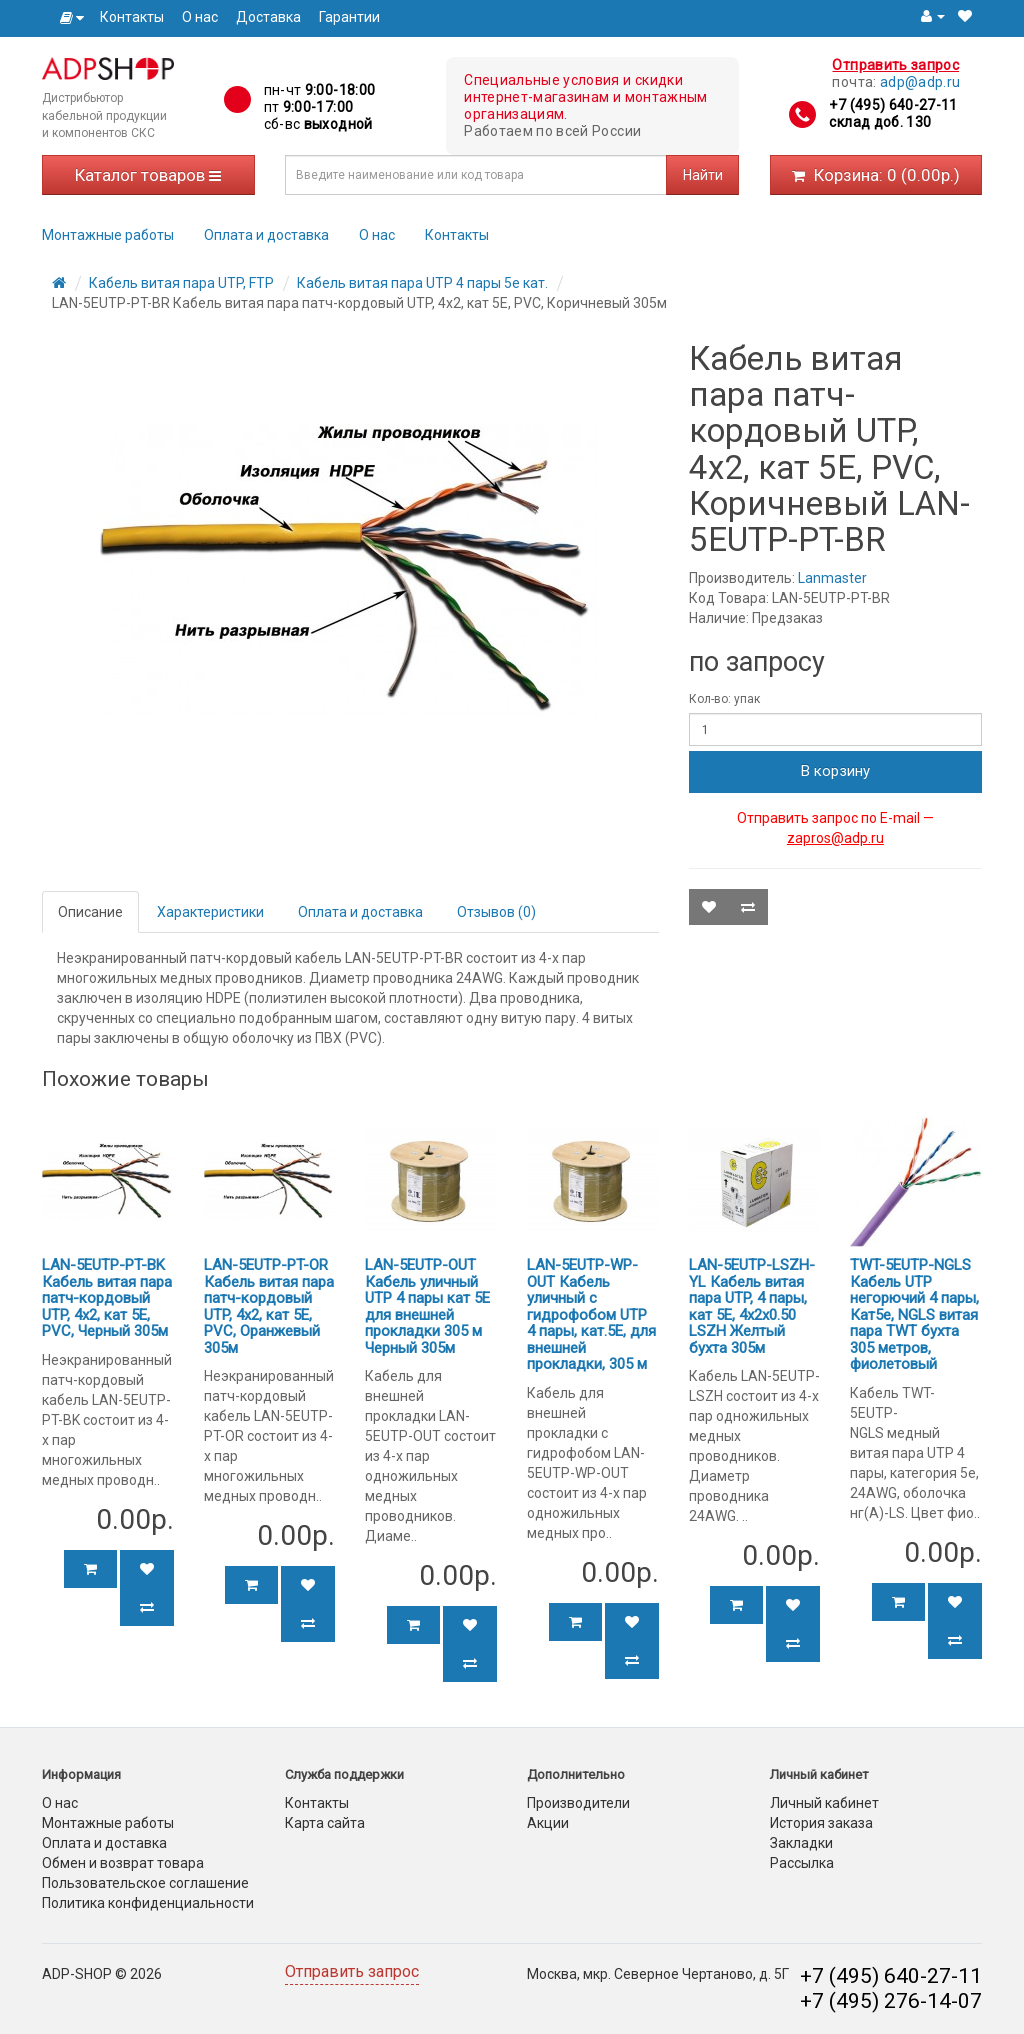  What do you see at coordinates (148, 175) in the screenshot?
I see `Каталог товаров` at bounding box center [148, 175].